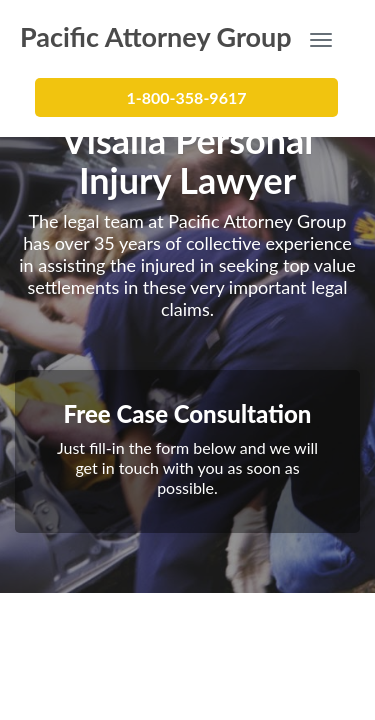 The width and height of the screenshot is (375, 720). Describe the element at coordinates (156, 35) in the screenshot. I see `Pacific Attorney Group` at that location.